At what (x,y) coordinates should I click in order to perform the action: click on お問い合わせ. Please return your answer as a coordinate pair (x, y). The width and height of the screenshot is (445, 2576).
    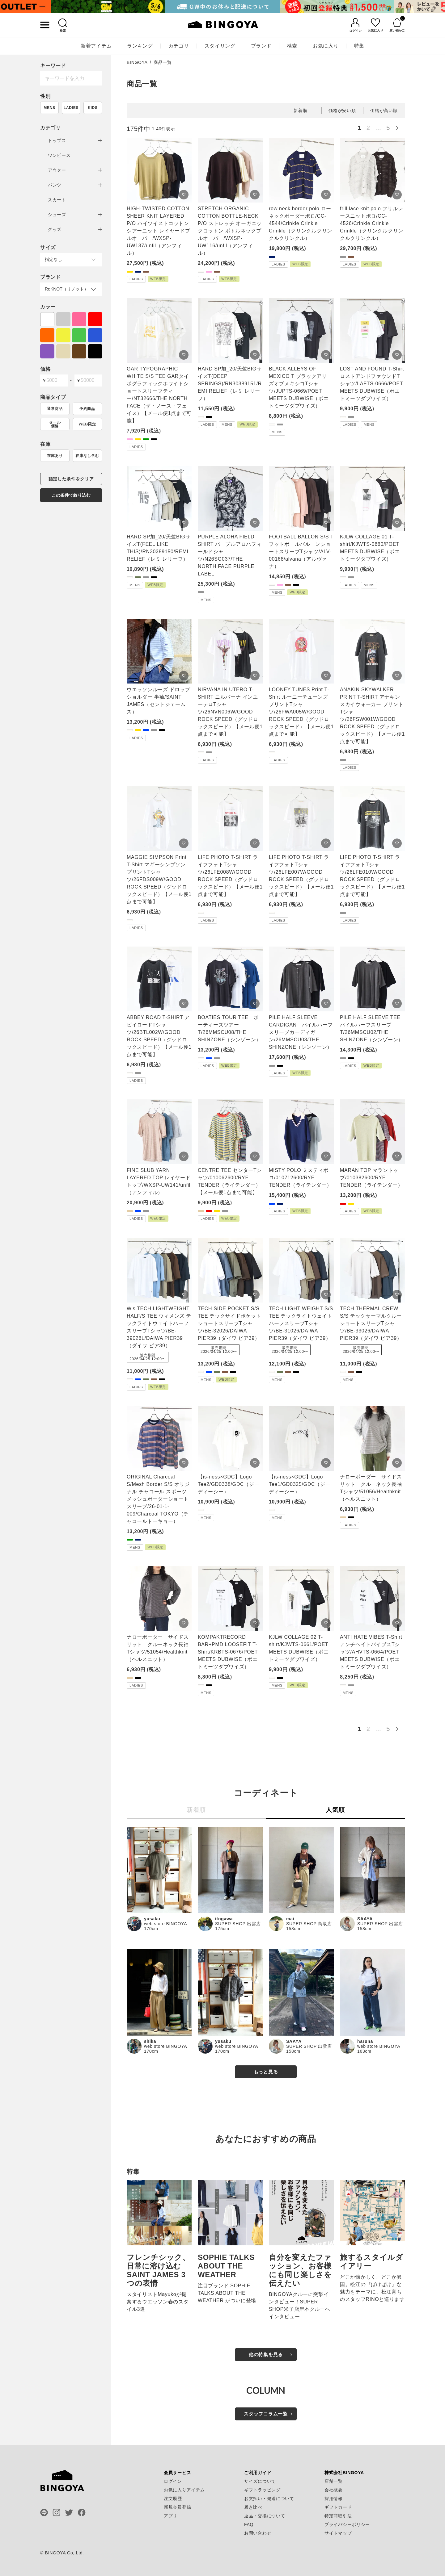
    Looking at the image, I should click on (257, 2533).